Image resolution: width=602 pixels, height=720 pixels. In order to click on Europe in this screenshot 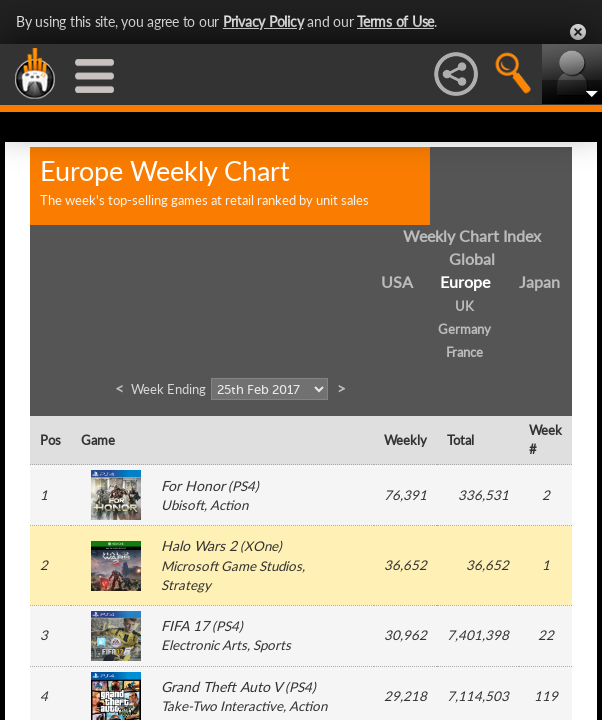, I will do `click(465, 281)`.